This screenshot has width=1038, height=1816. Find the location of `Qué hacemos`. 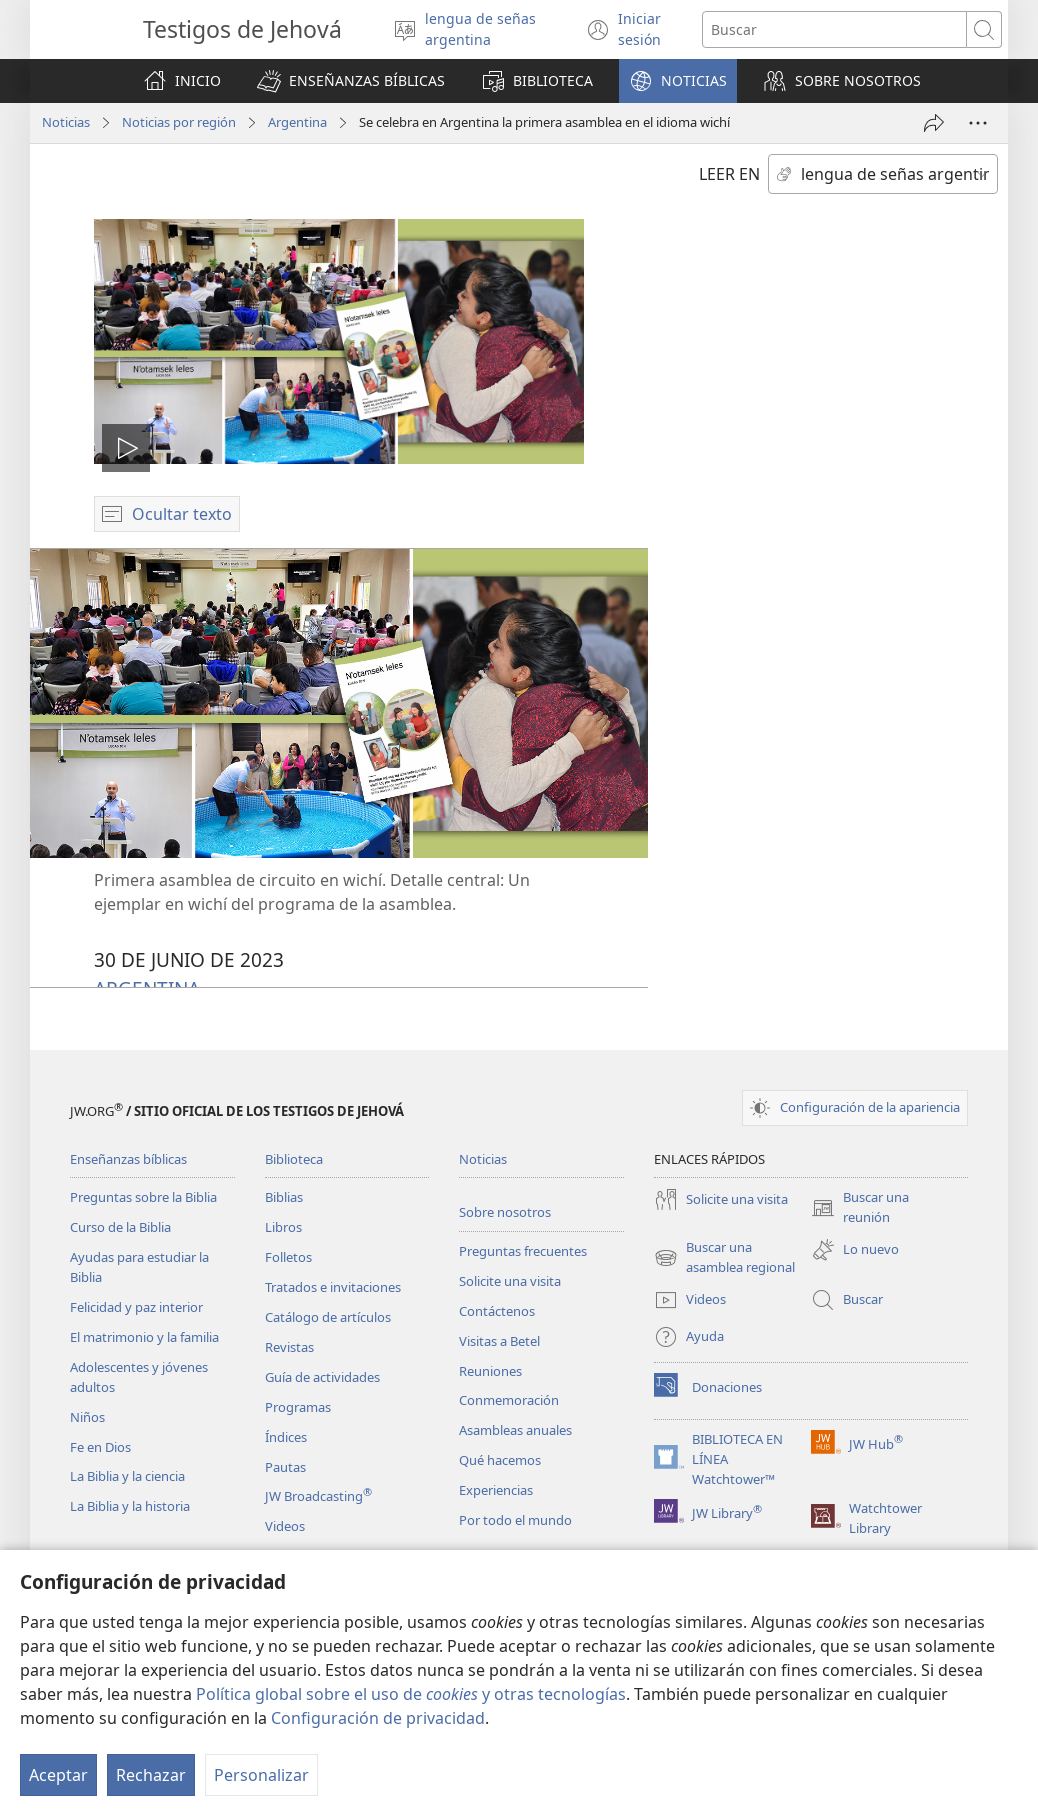

Qué hacemos is located at coordinates (500, 1460).